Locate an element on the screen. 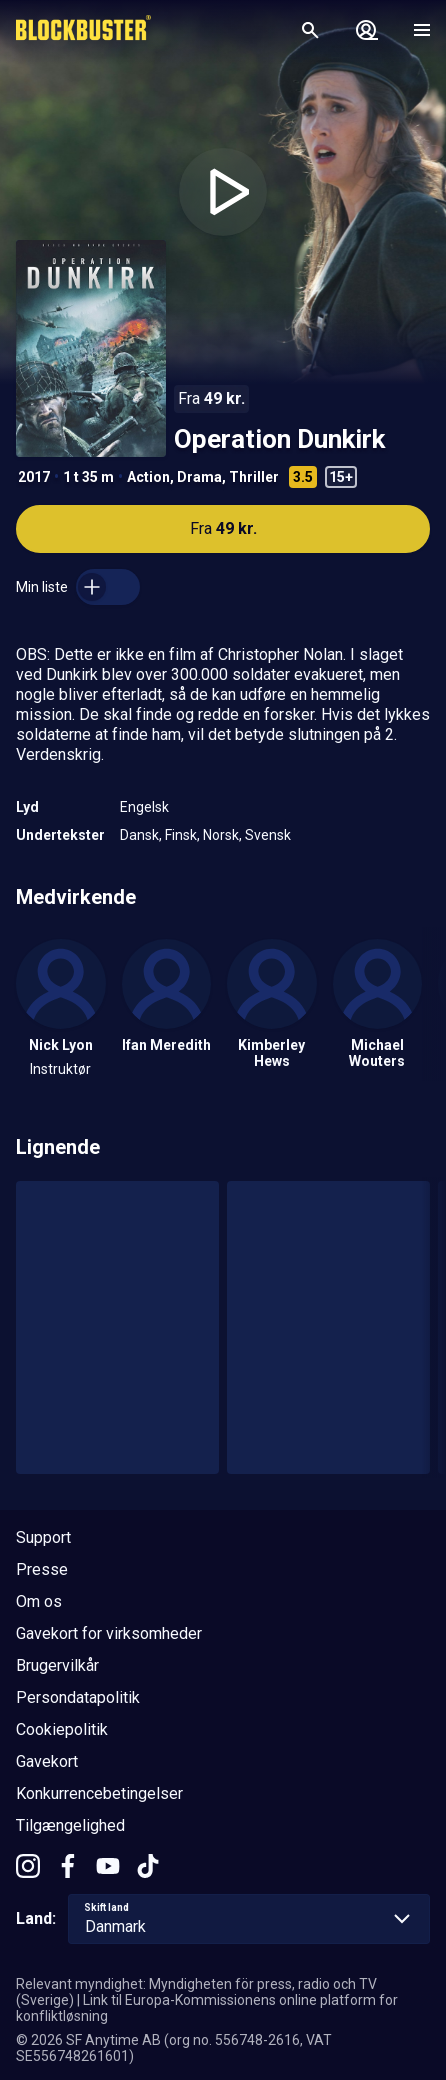 The width and height of the screenshot is (446, 2080). 2017 is located at coordinates (34, 477).